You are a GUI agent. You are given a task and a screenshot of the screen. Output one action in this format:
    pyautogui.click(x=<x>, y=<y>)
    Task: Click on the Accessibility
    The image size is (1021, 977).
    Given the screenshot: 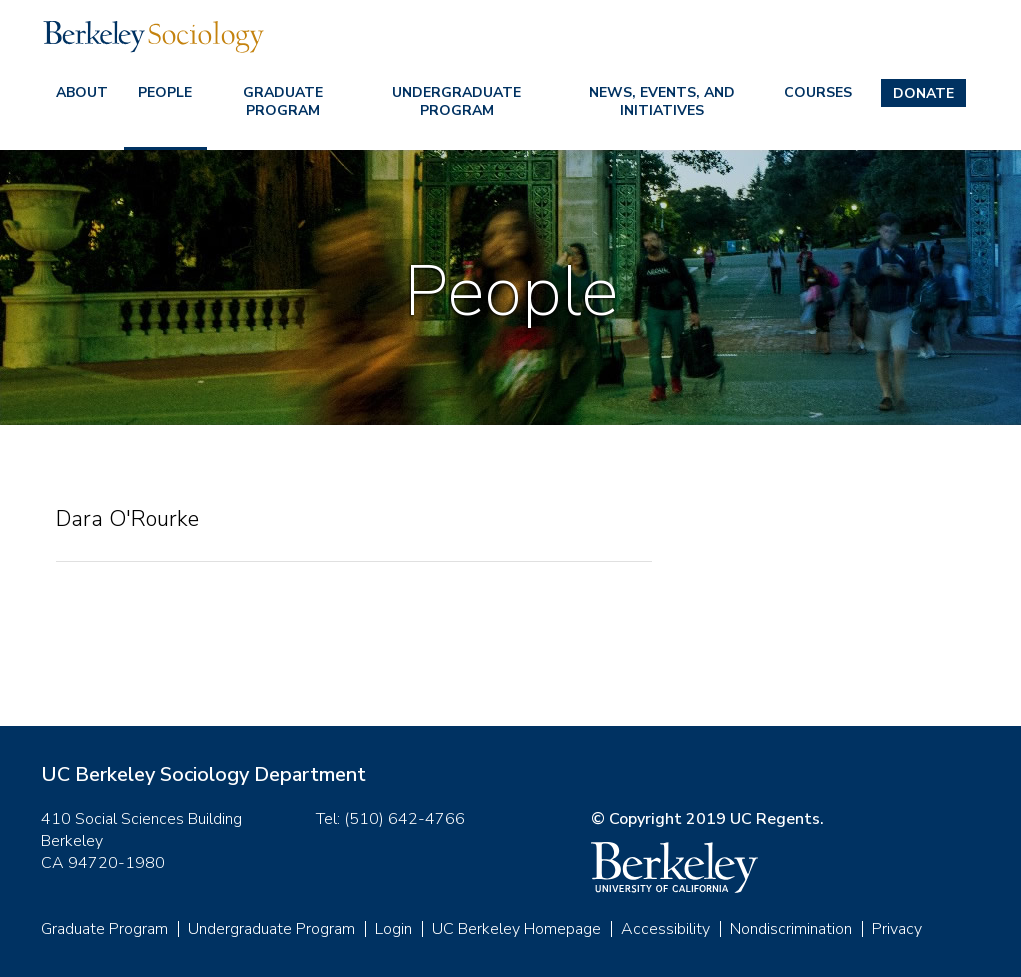 What is the action you would take?
    pyautogui.click(x=665, y=929)
    